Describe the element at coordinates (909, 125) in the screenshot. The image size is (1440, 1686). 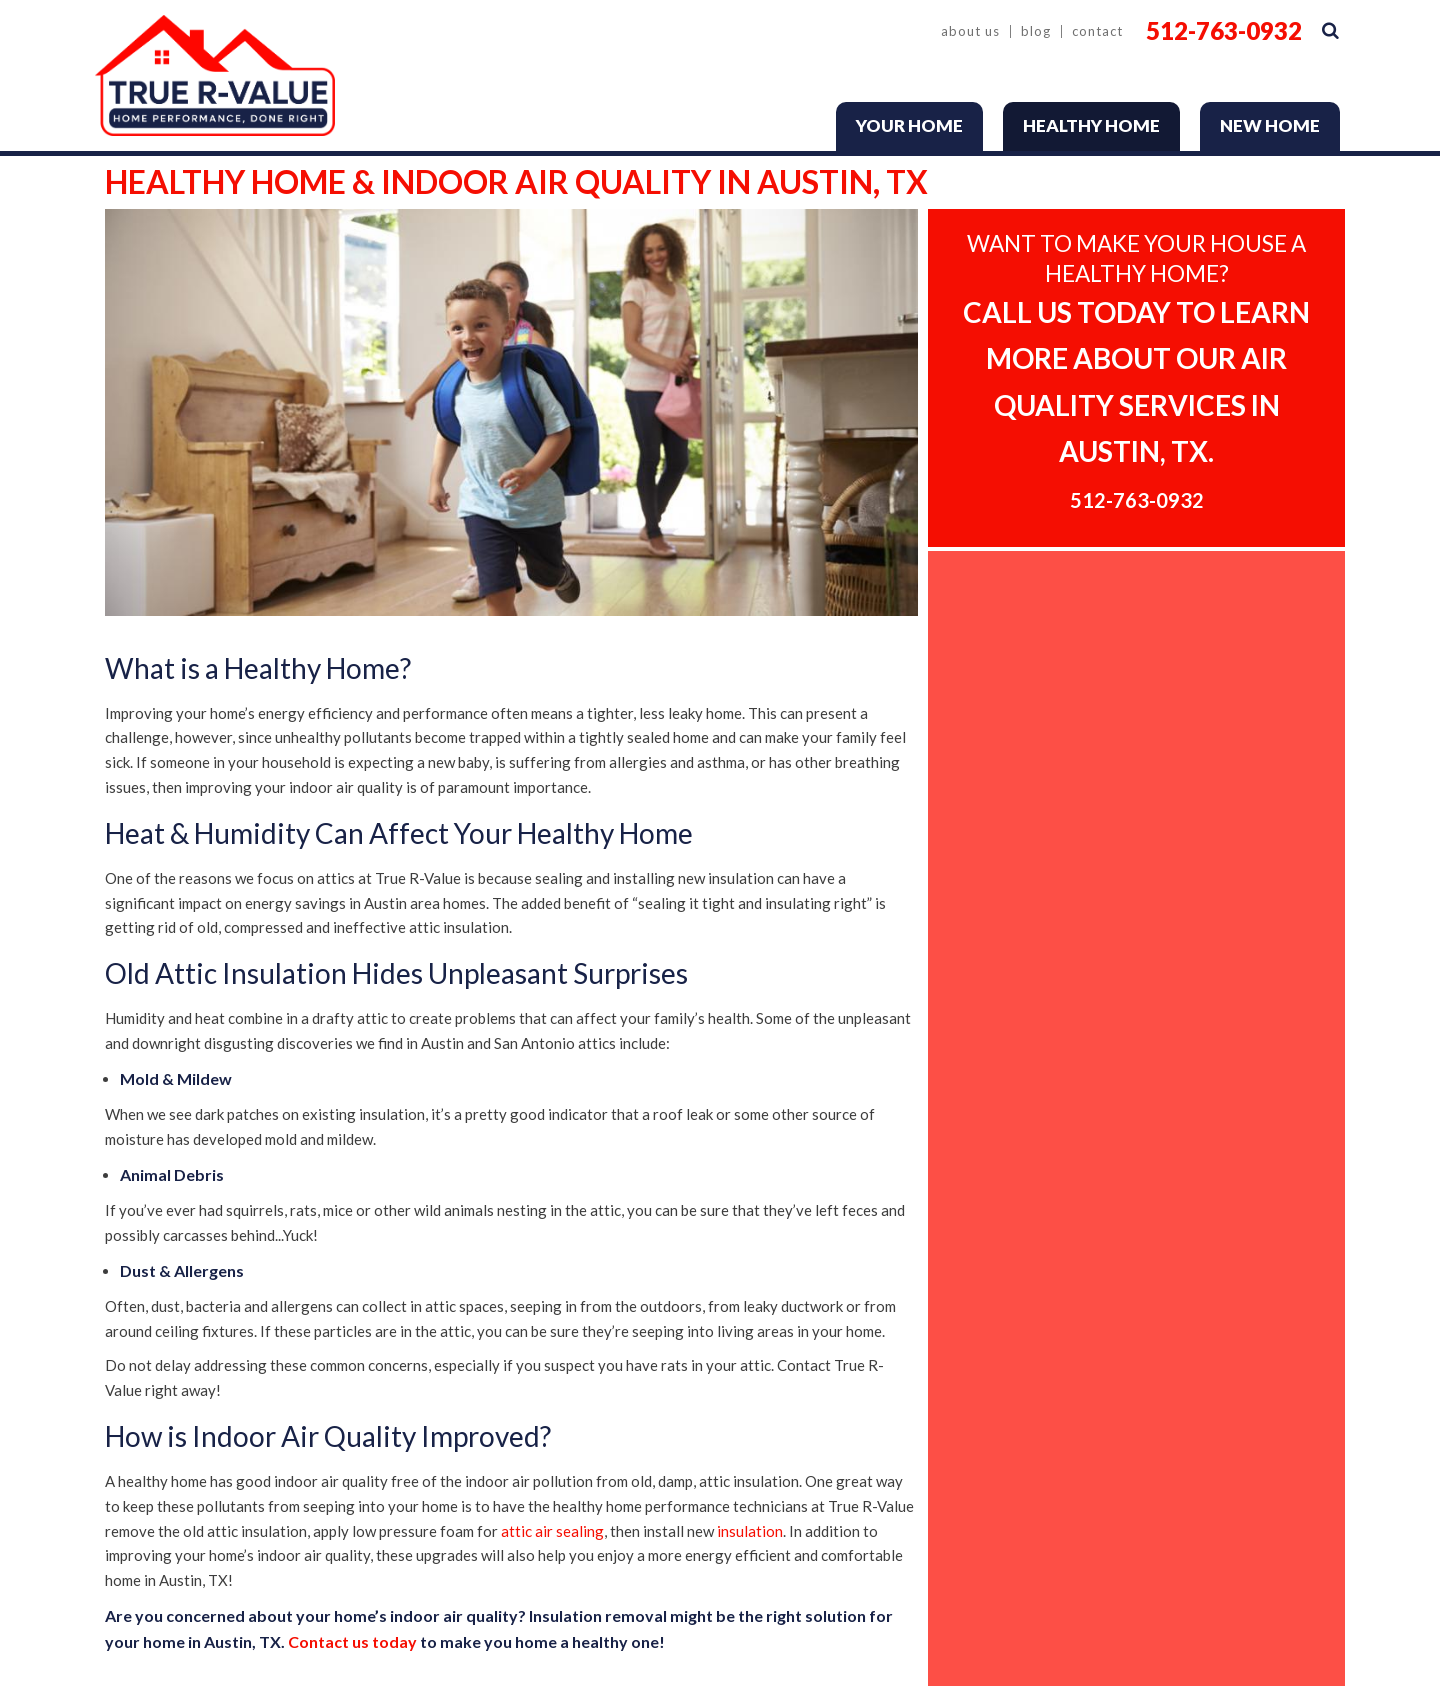
I see `Your Home` at that location.